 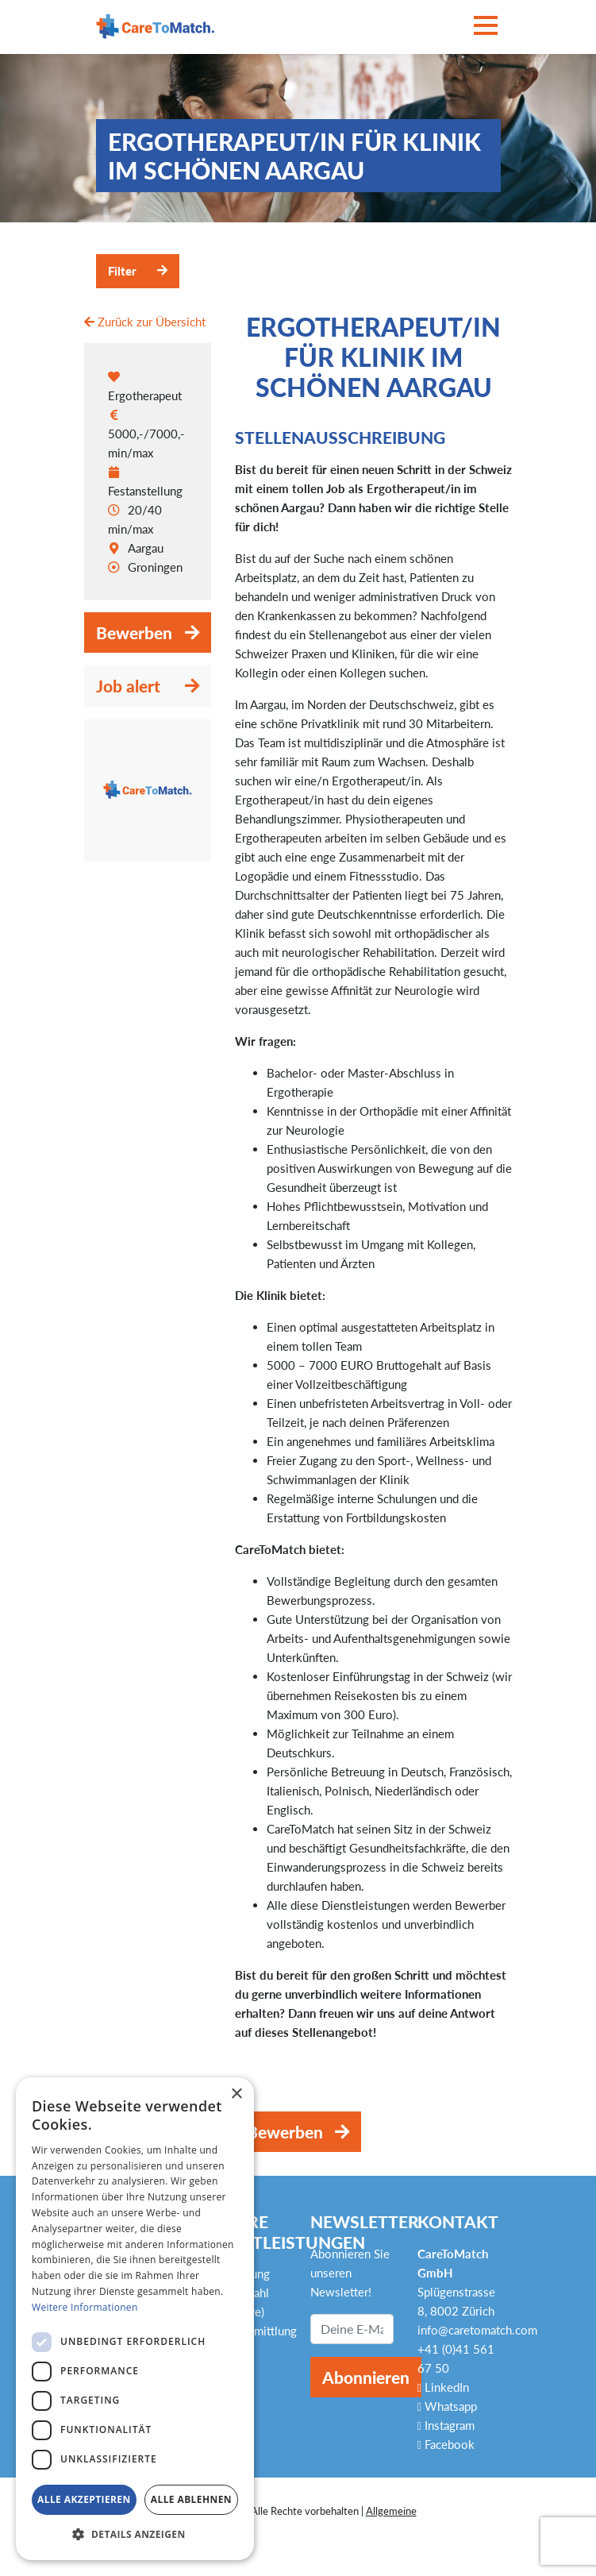 I want to click on info@caretomatch.com, so click(x=477, y=2330).